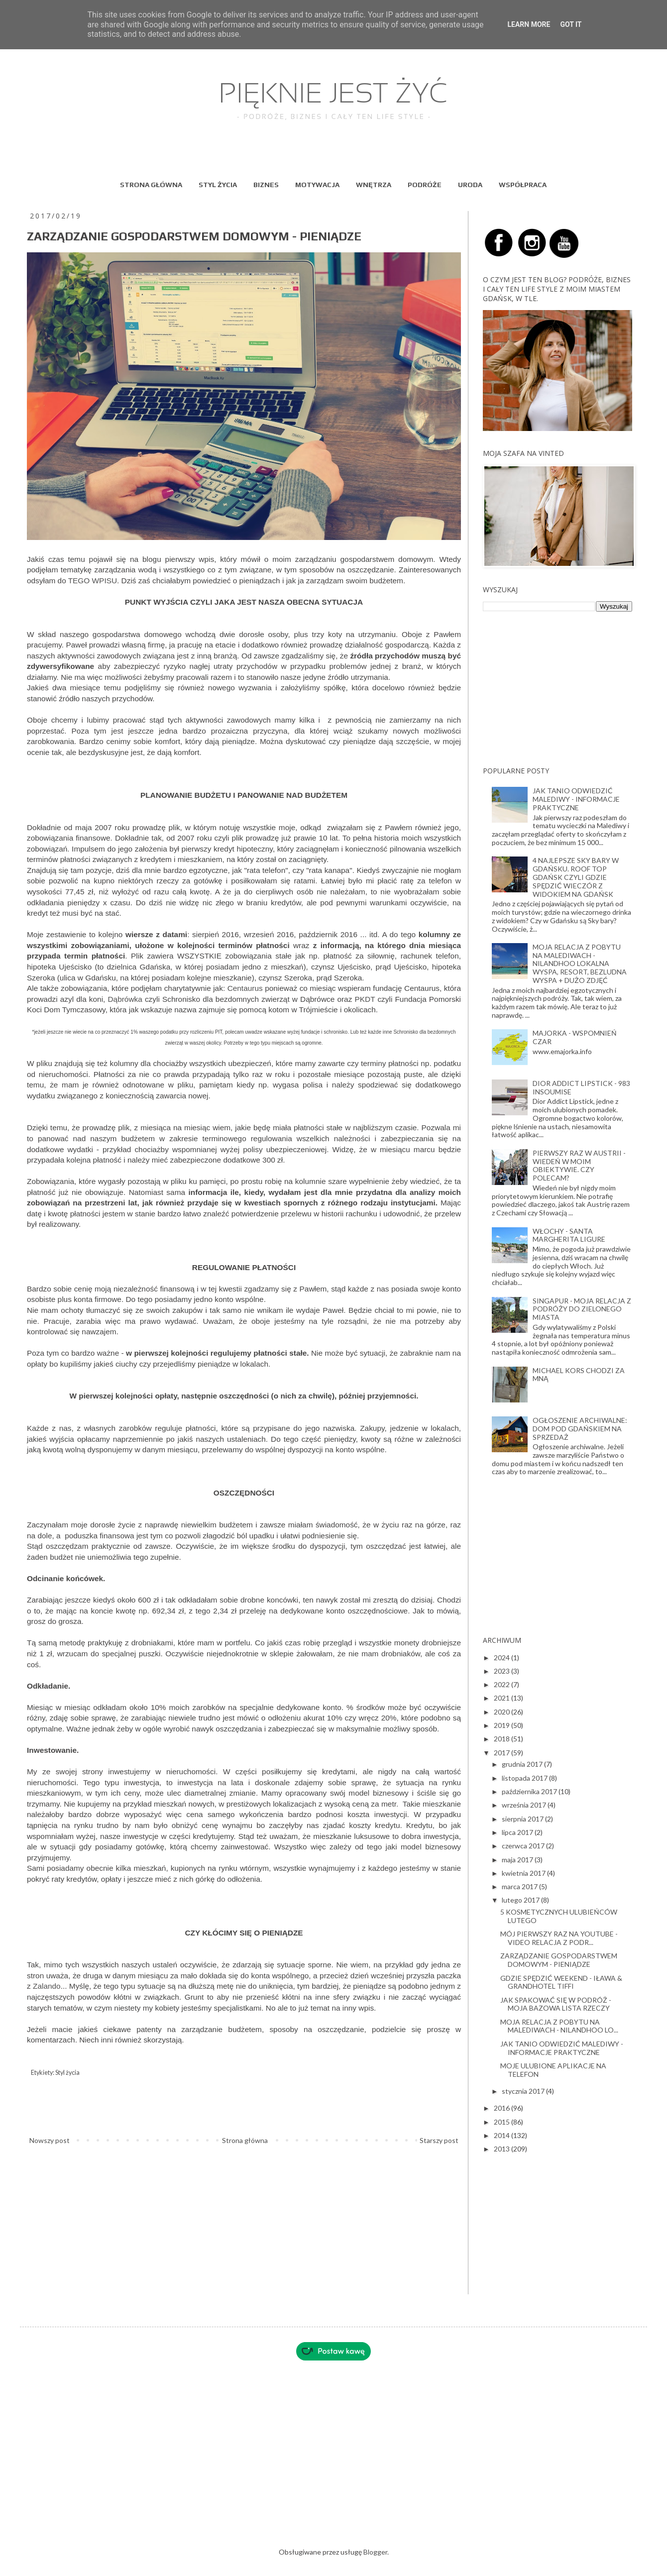 Image resolution: width=667 pixels, height=2576 pixels. What do you see at coordinates (524, 1845) in the screenshot?
I see `czerwca 2017` at bounding box center [524, 1845].